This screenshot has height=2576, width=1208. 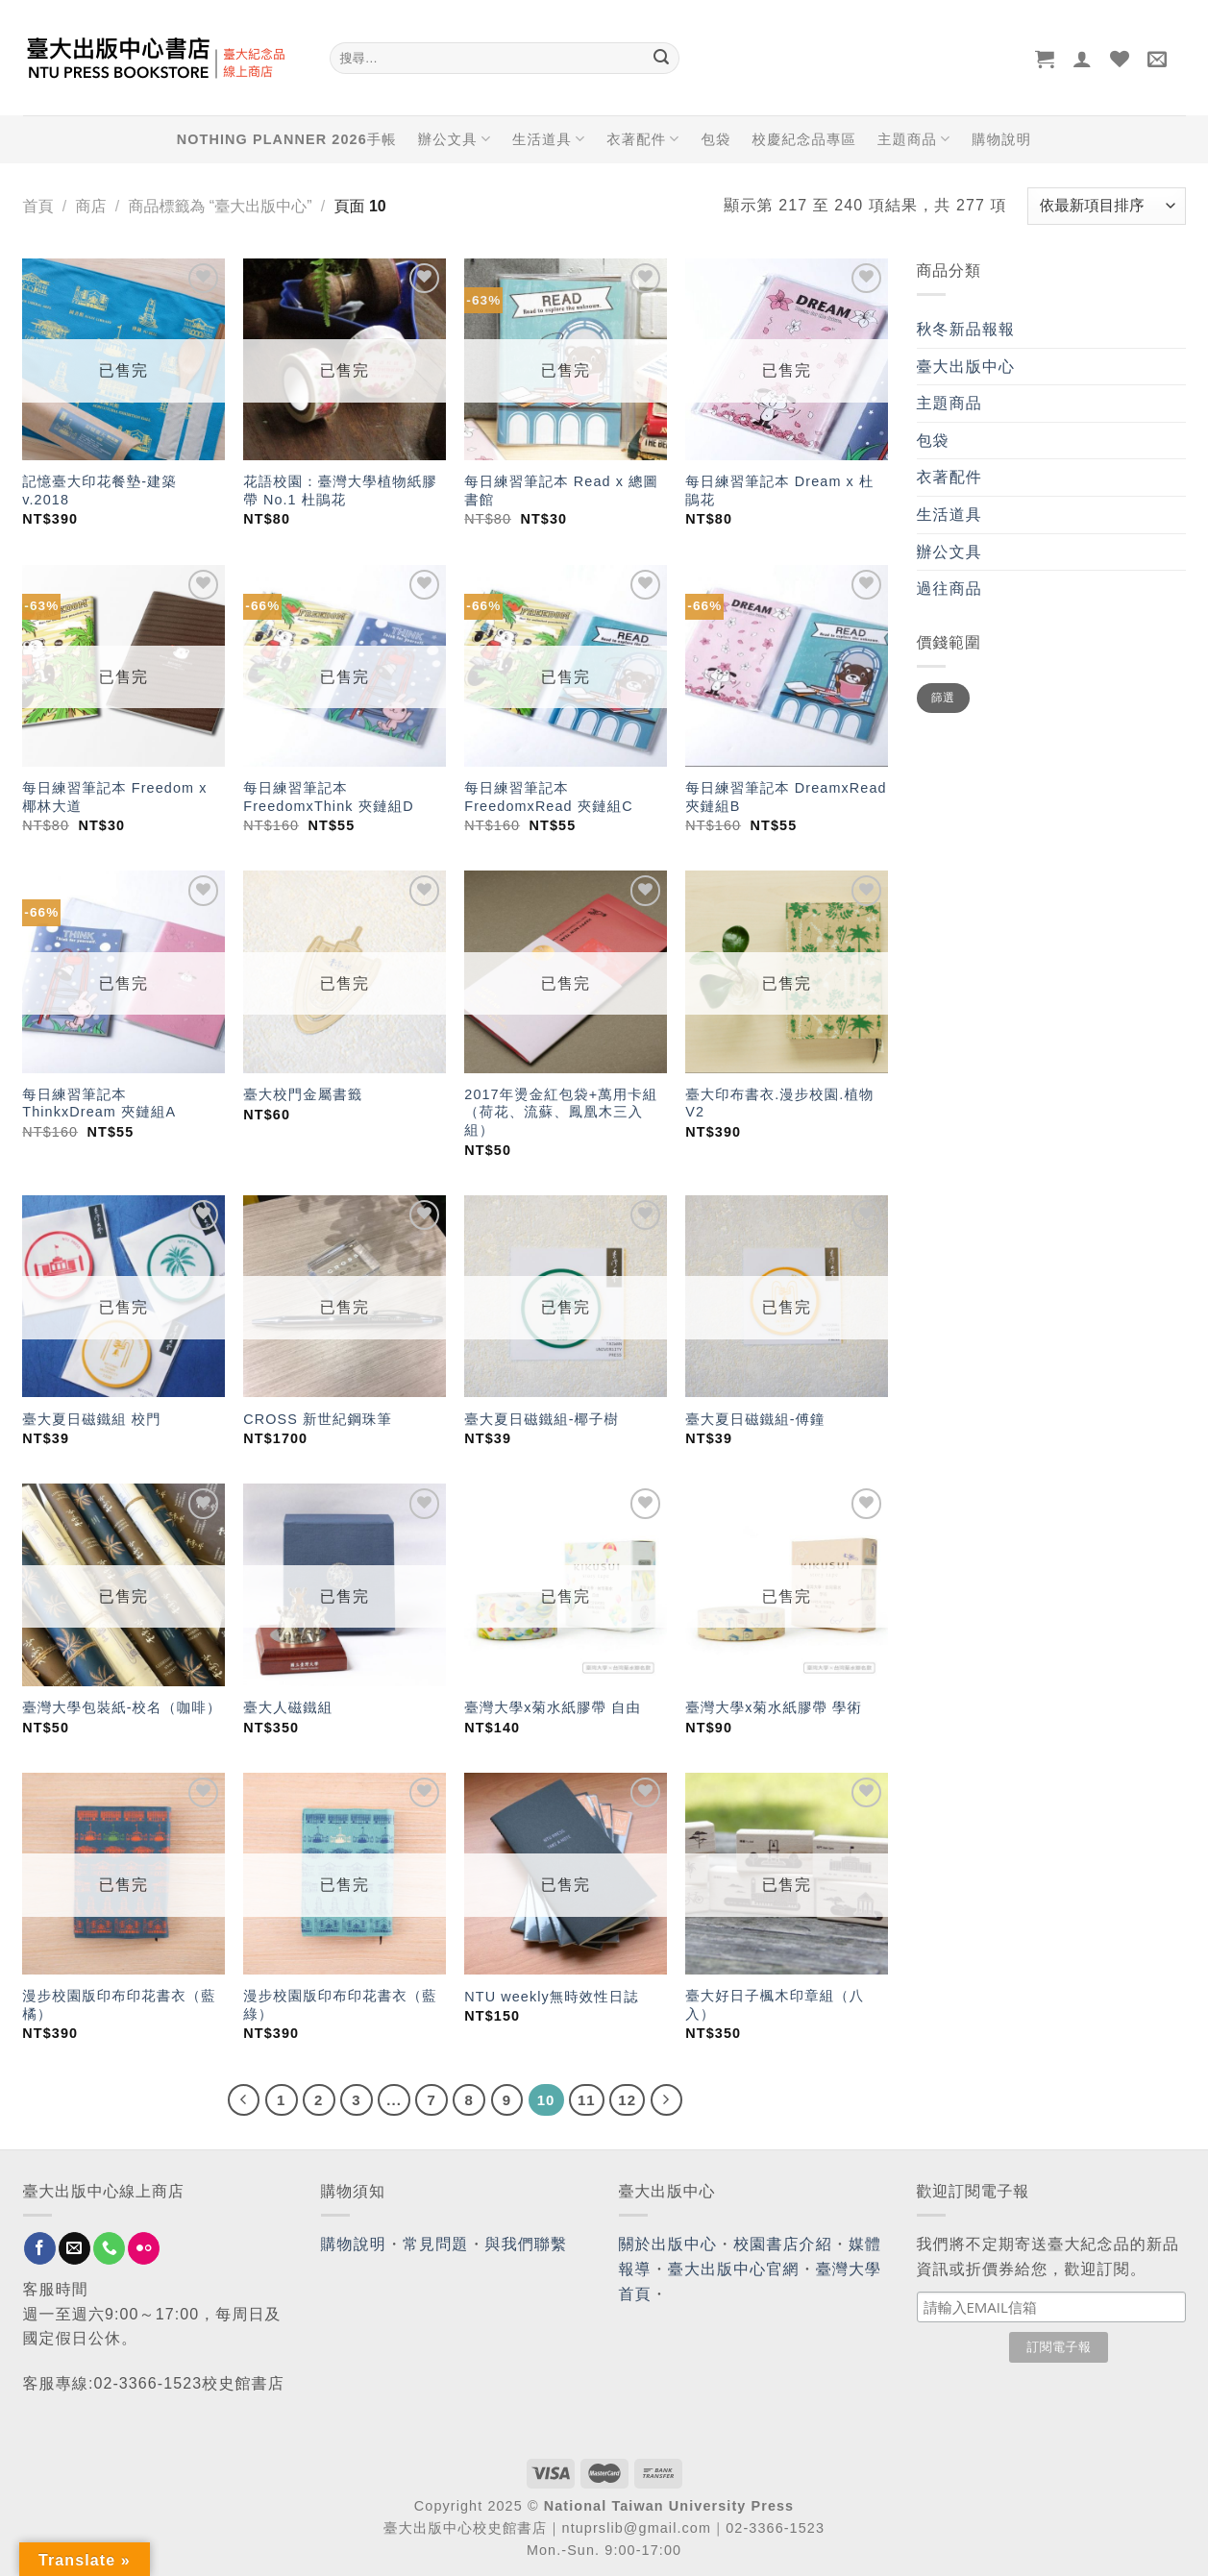 What do you see at coordinates (99, 490) in the screenshot?
I see `記憶臺大印花餐墊-建築 v.2018` at bounding box center [99, 490].